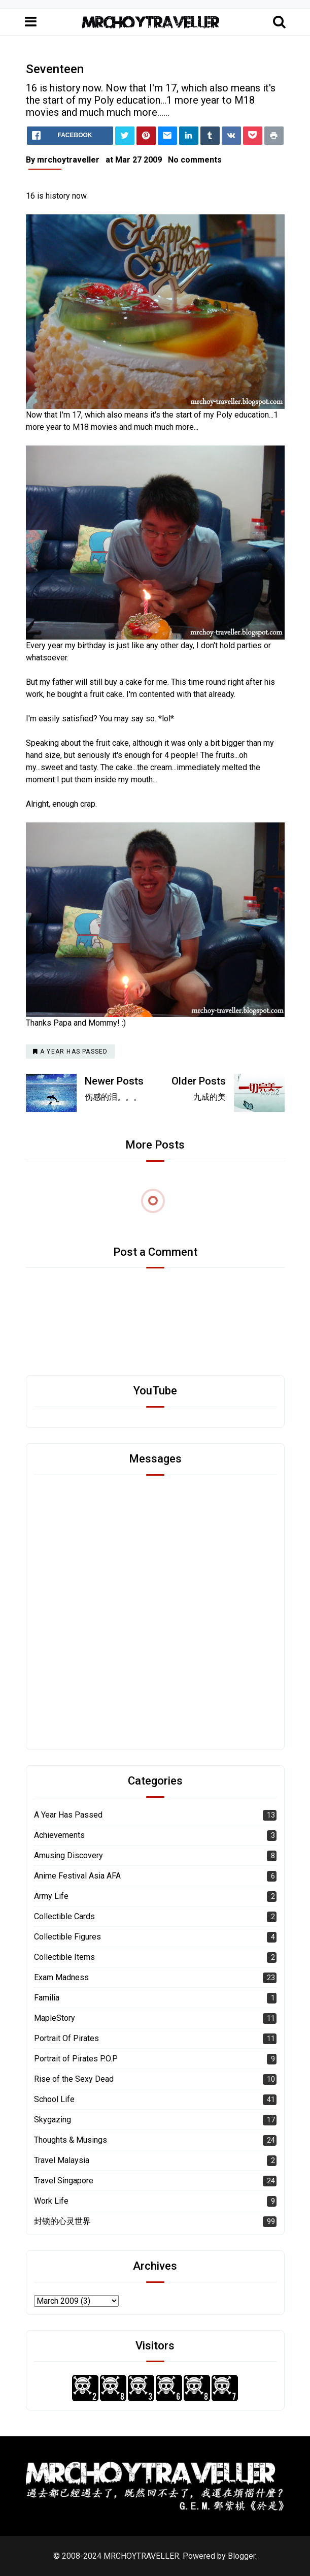  Describe the element at coordinates (77, 1876) in the screenshot. I see `Anime Festival Asia AFA` at that location.